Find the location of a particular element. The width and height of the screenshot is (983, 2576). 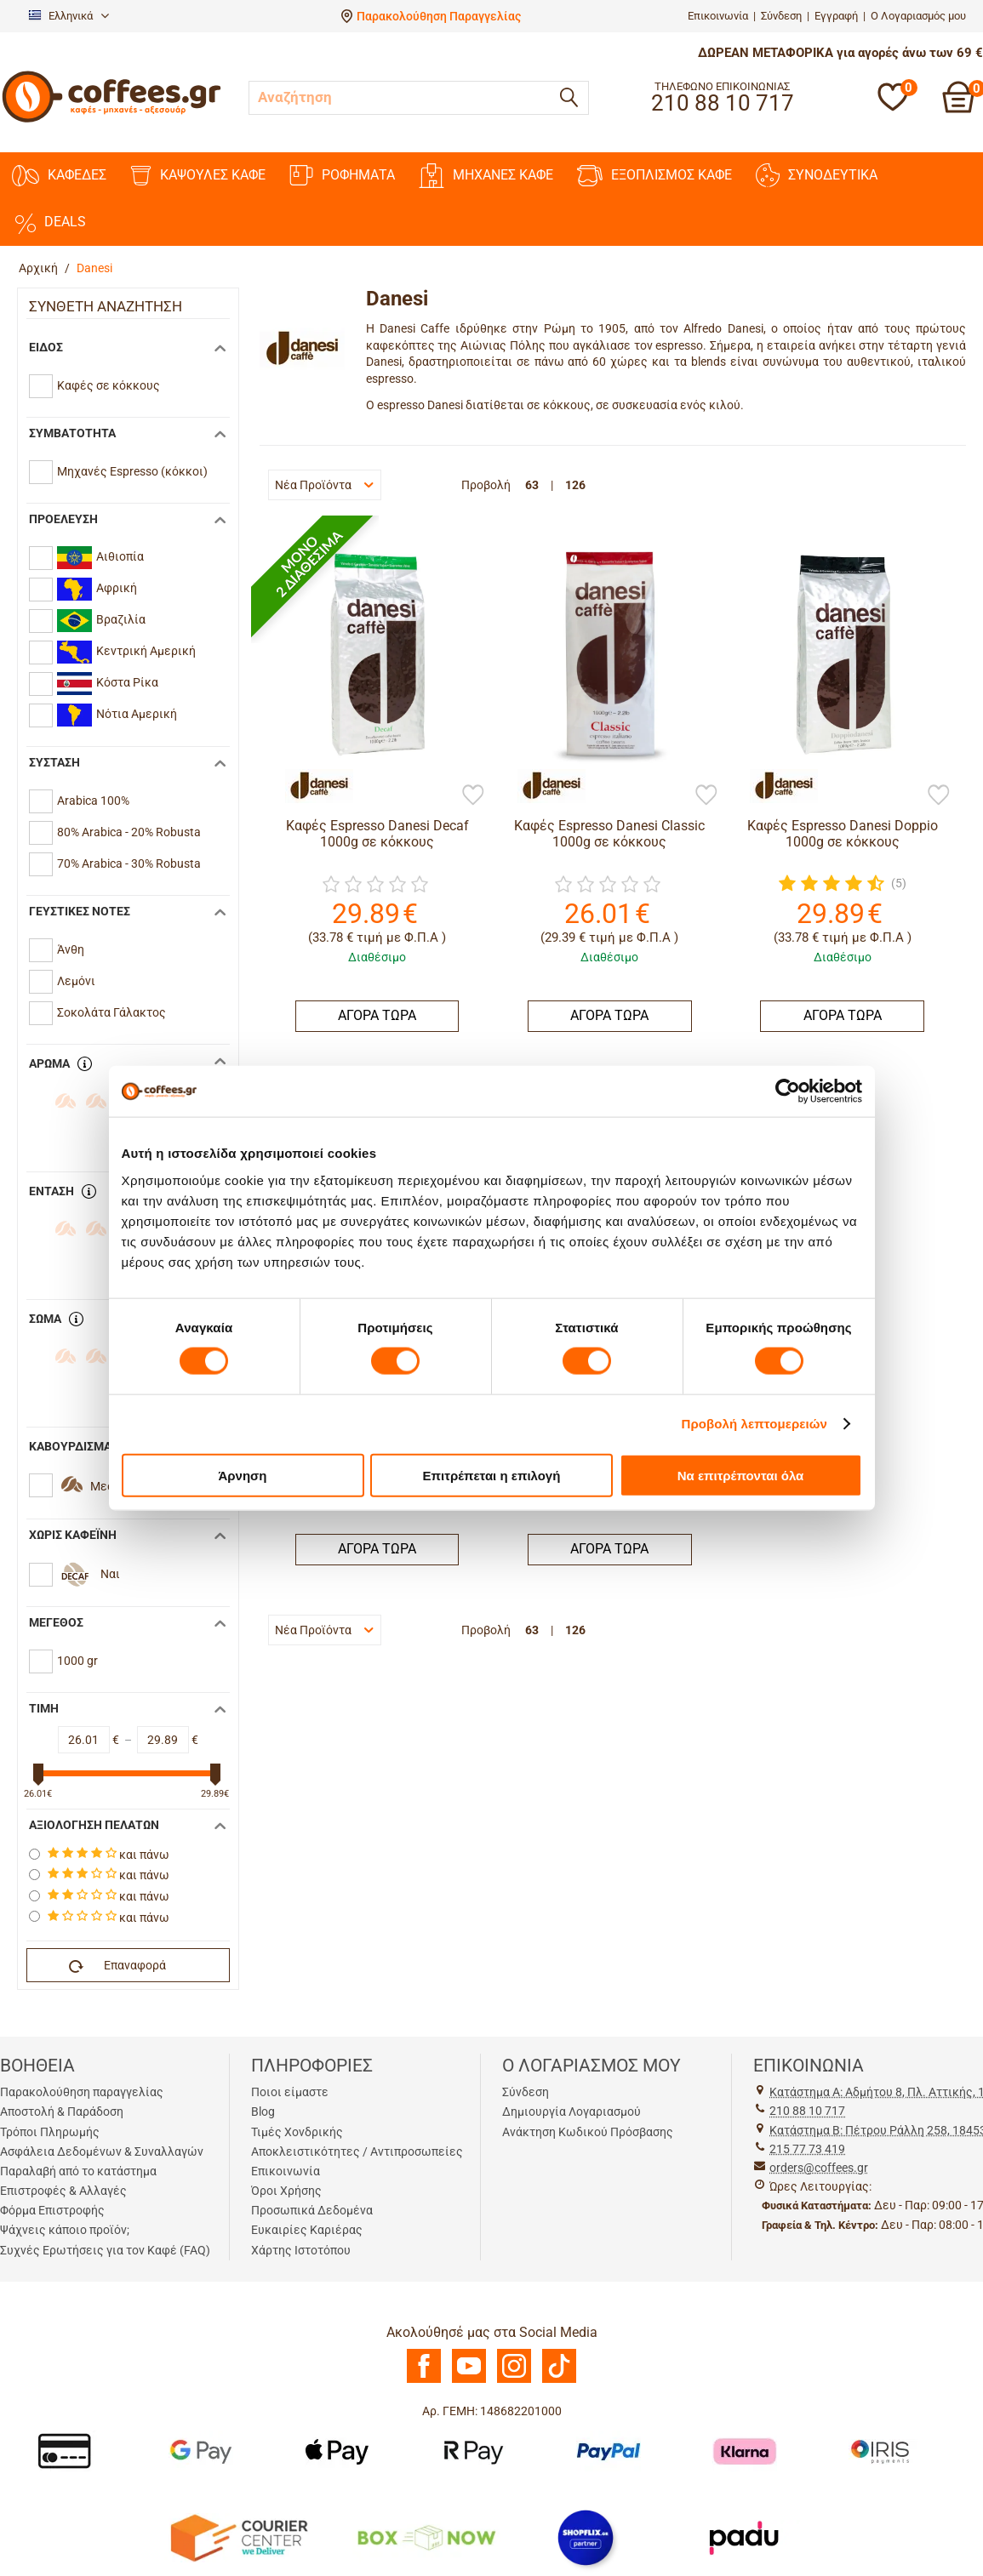

Άνθη is located at coordinates (70, 949).